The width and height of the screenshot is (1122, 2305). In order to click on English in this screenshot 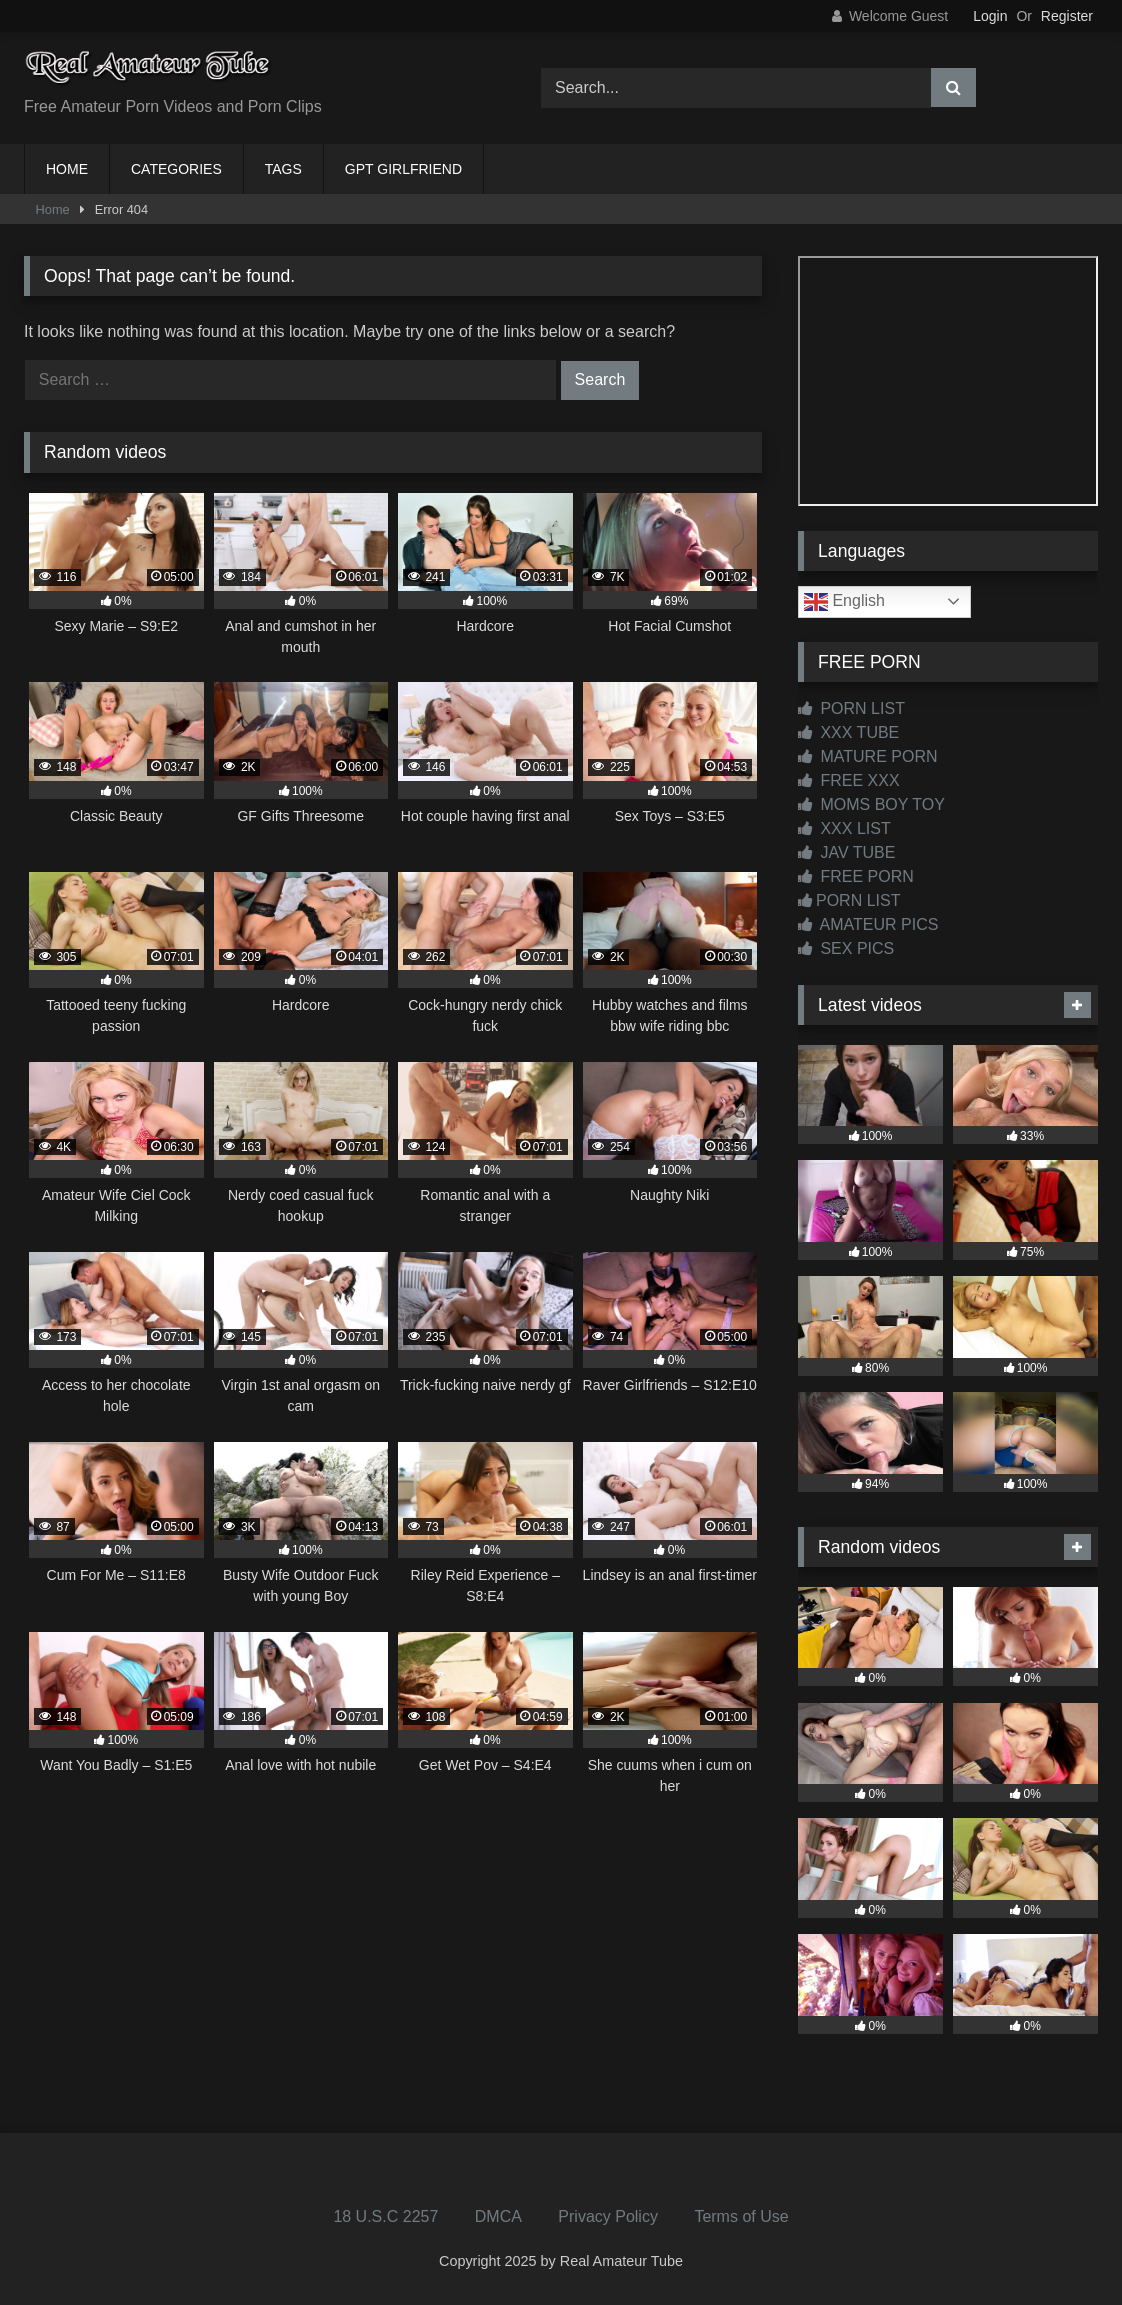, I will do `click(844, 602)`.